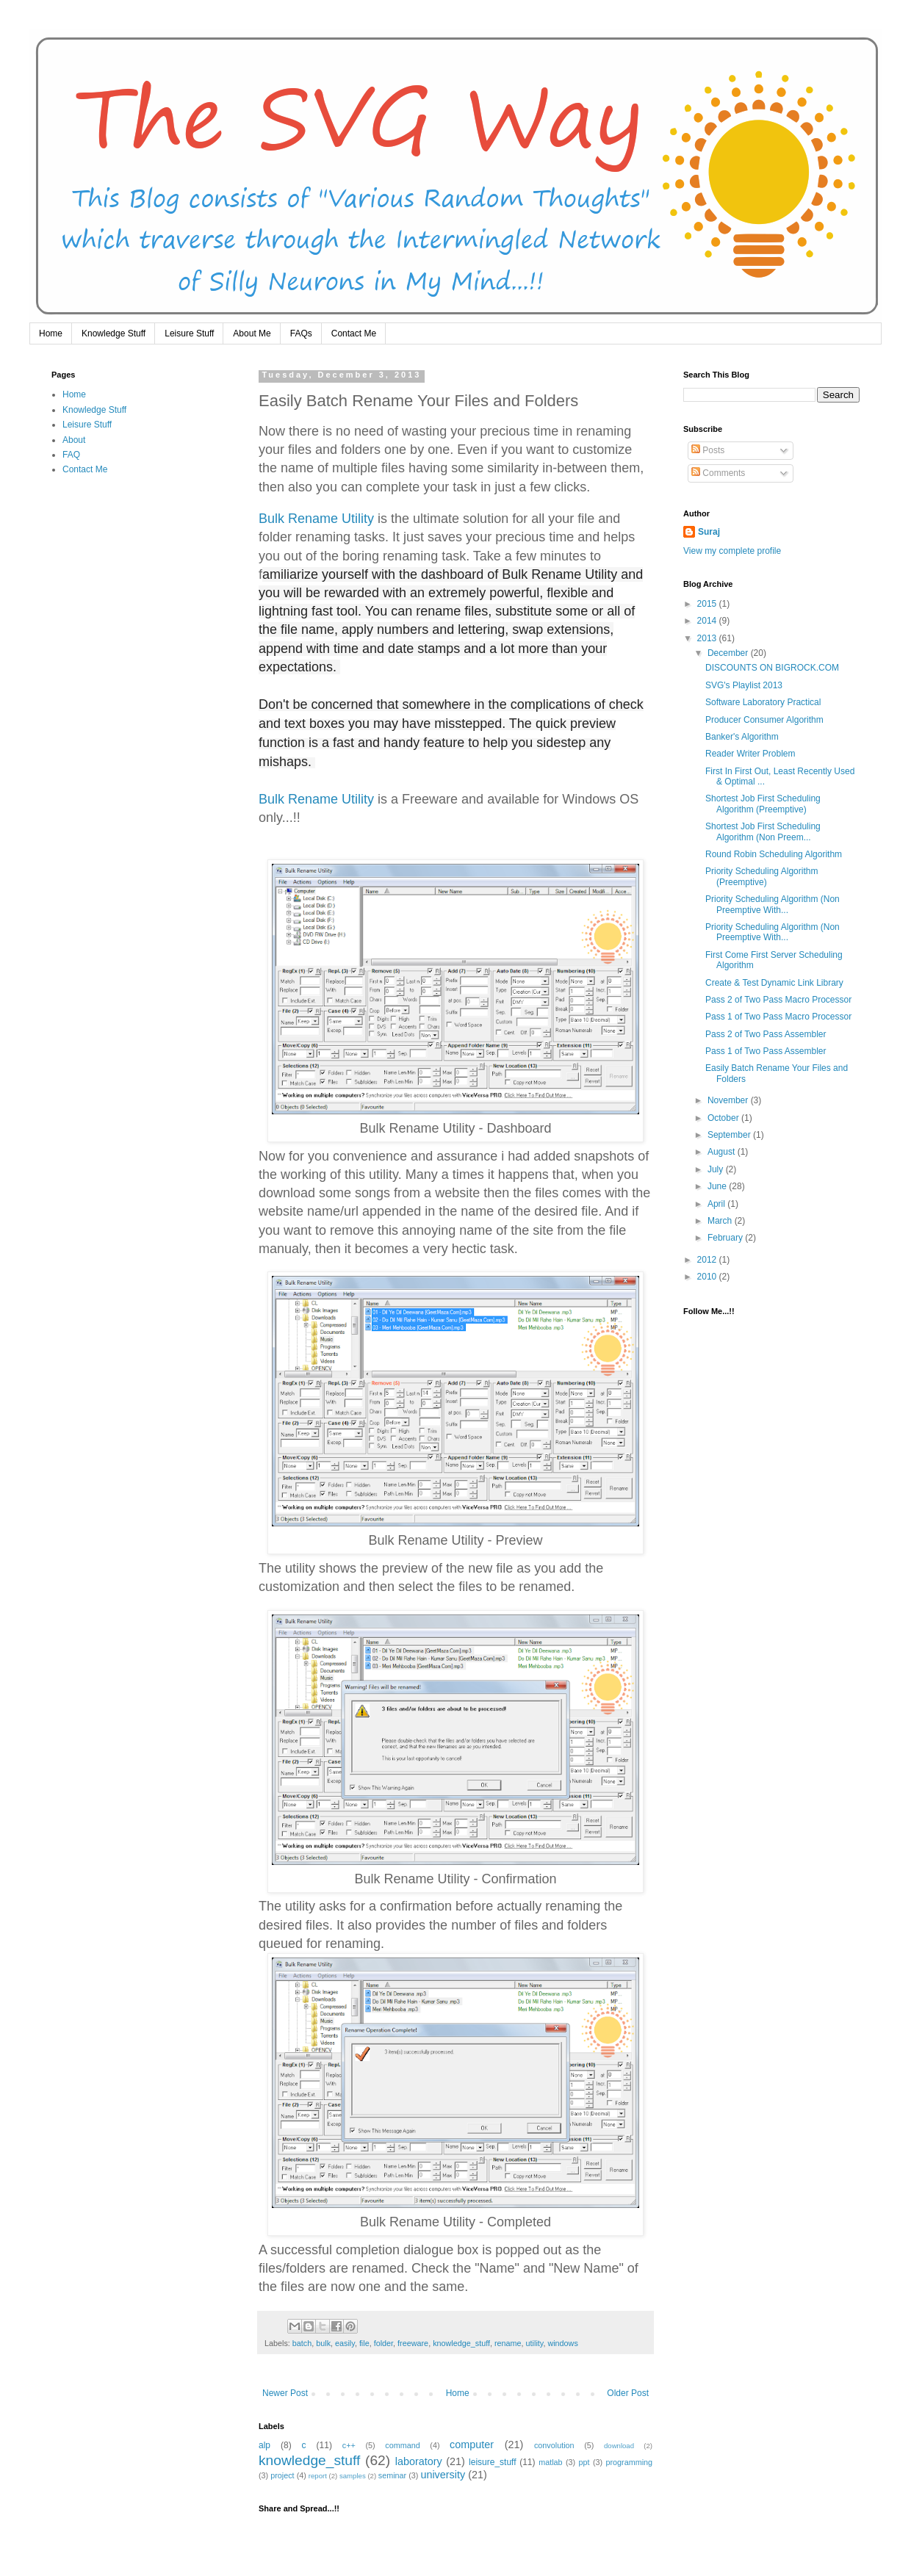 The width and height of the screenshot is (911, 2576). Describe the element at coordinates (709, 532) in the screenshot. I see `Suraj` at that location.